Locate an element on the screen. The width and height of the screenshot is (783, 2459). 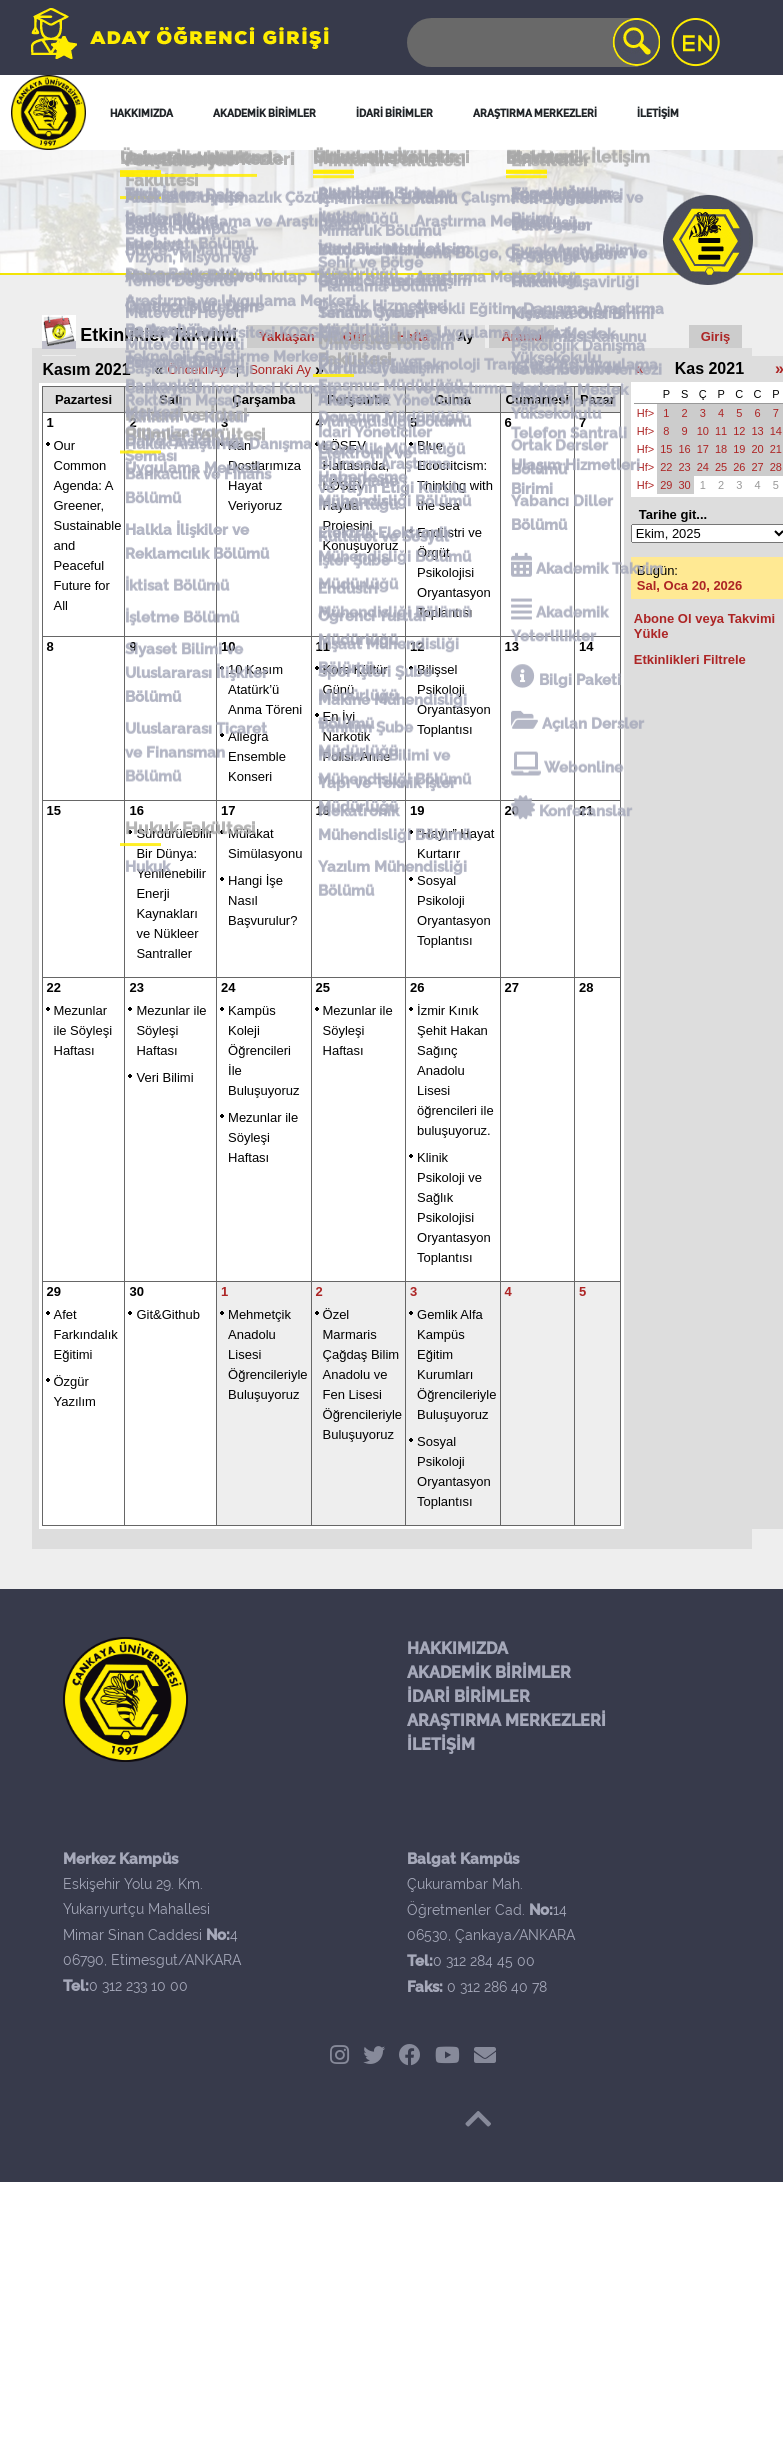
Özel Marmaris Çağdaş Bilim Anadolu ve Fen Lisesi Öğrencileriyle Buluşuyoruz is located at coordinates (362, 1374).